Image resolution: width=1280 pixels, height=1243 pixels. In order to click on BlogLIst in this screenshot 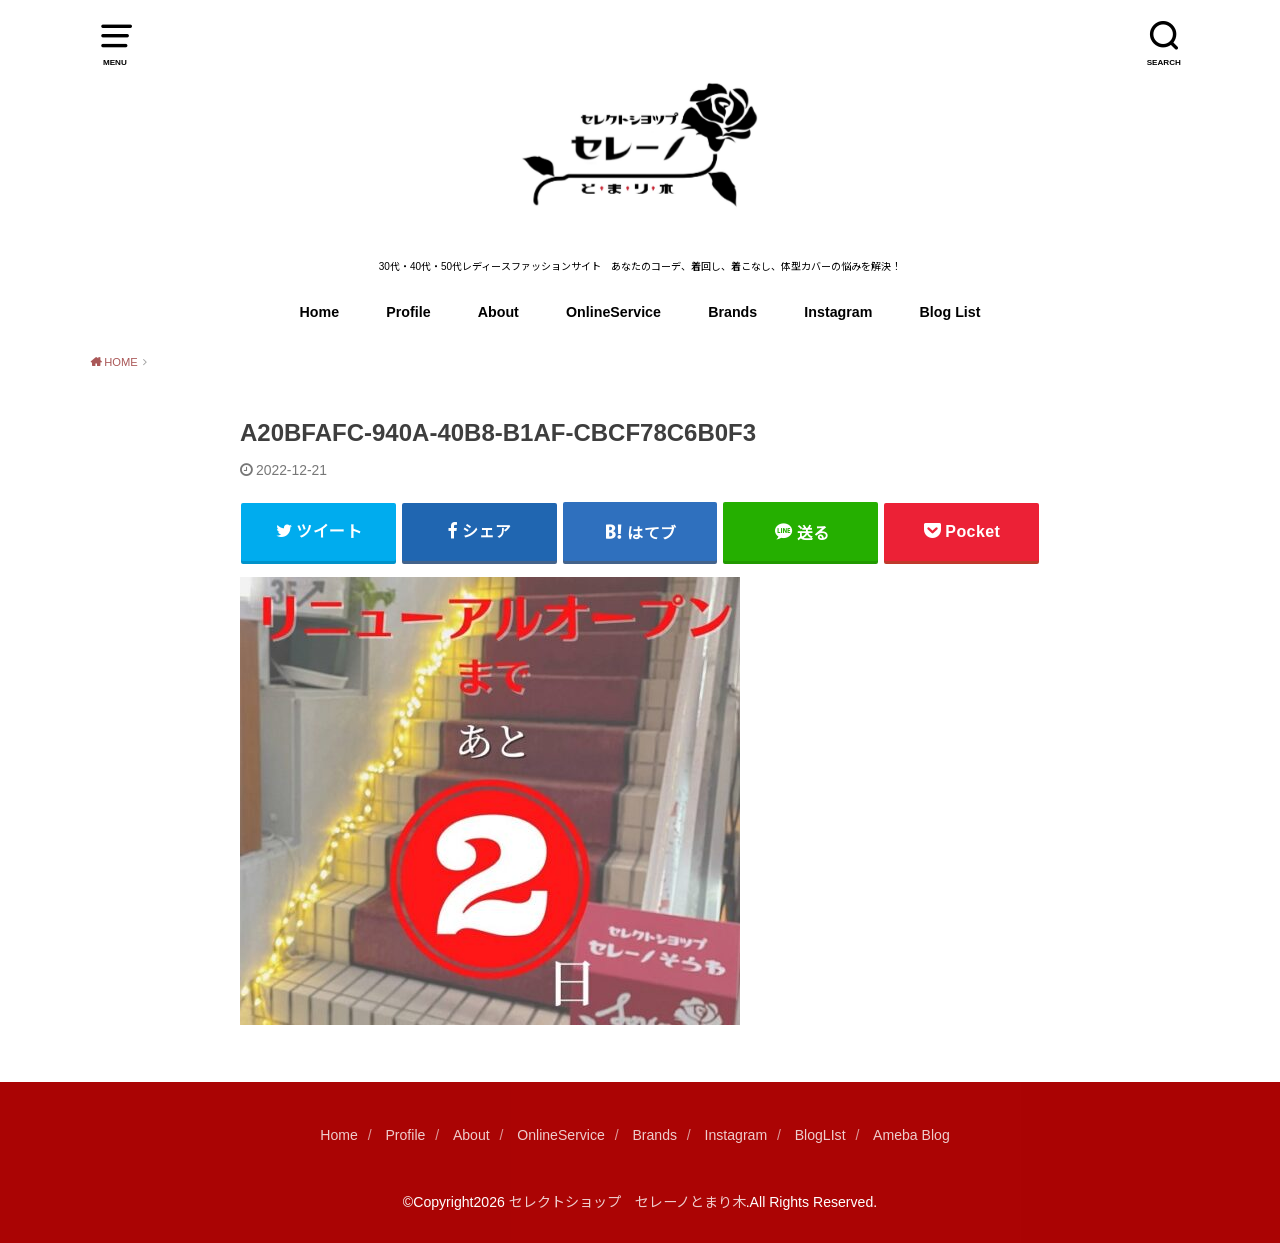, I will do `click(820, 1135)`.